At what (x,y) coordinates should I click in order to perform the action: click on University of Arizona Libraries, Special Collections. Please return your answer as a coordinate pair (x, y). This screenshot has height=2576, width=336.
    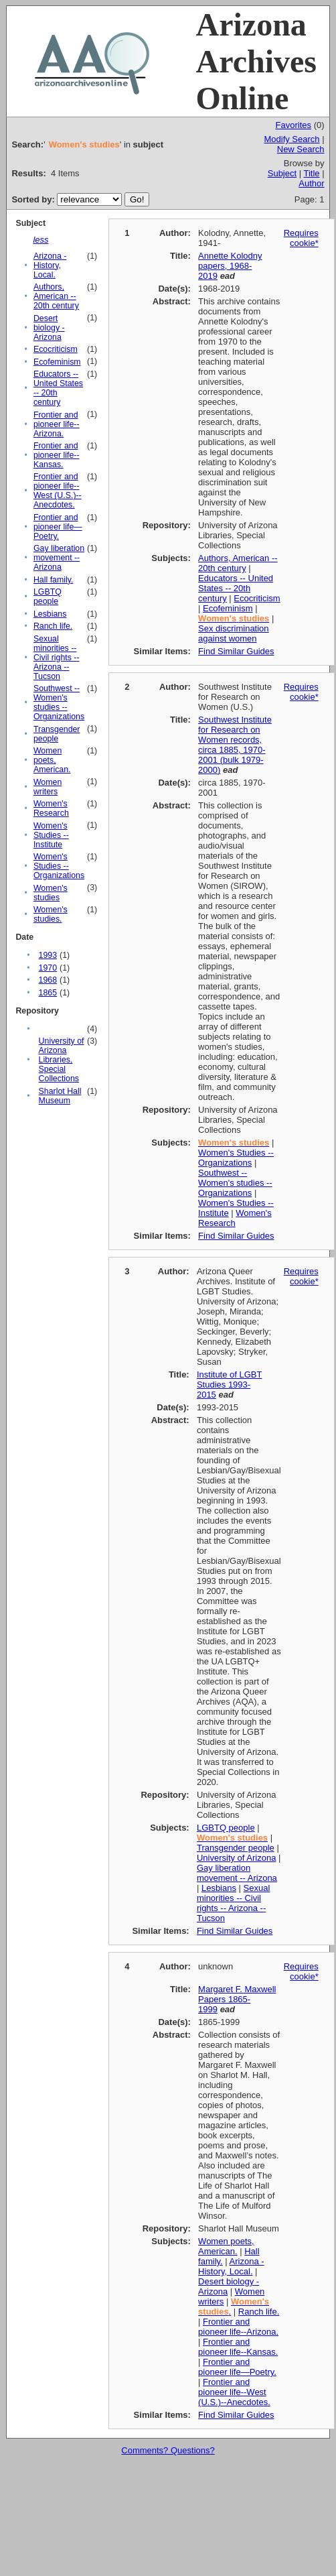
    Looking at the image, I should click on (61, 1059).